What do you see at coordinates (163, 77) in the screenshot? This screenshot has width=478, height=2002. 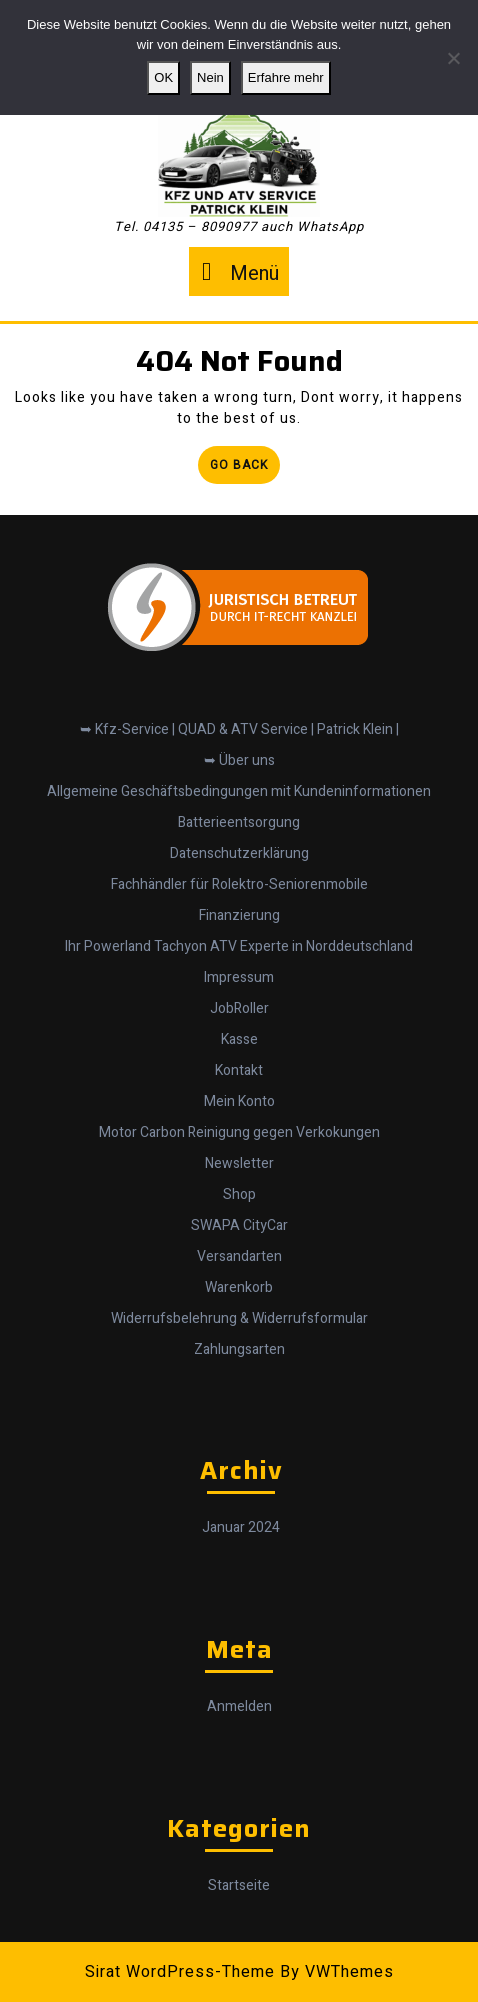 I see `OK` at bounding box center [163, 77].